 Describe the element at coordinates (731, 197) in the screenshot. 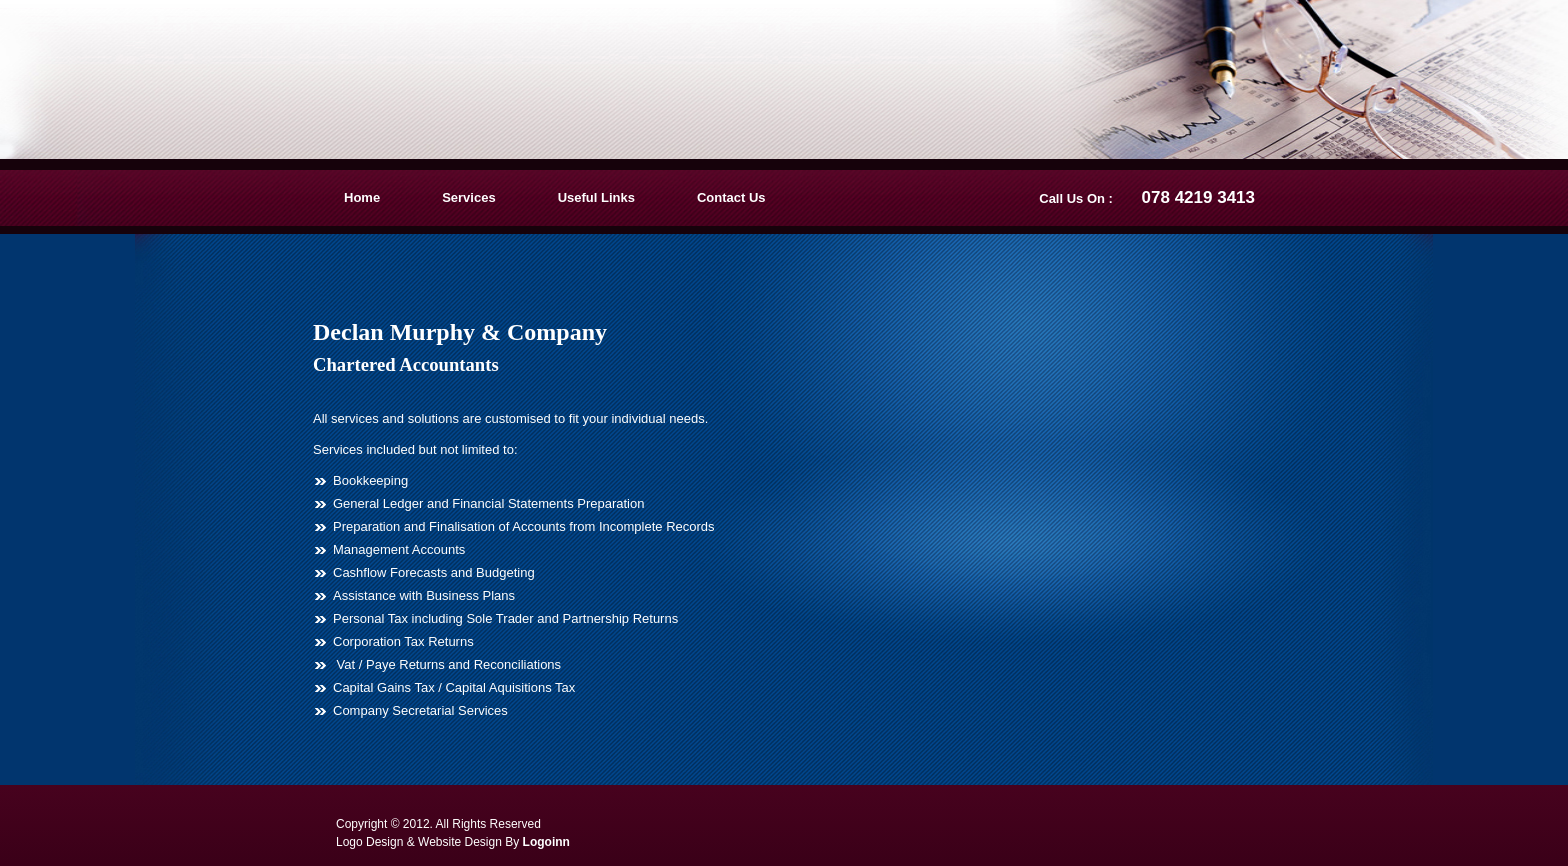

I see `Contact Us` at that location.